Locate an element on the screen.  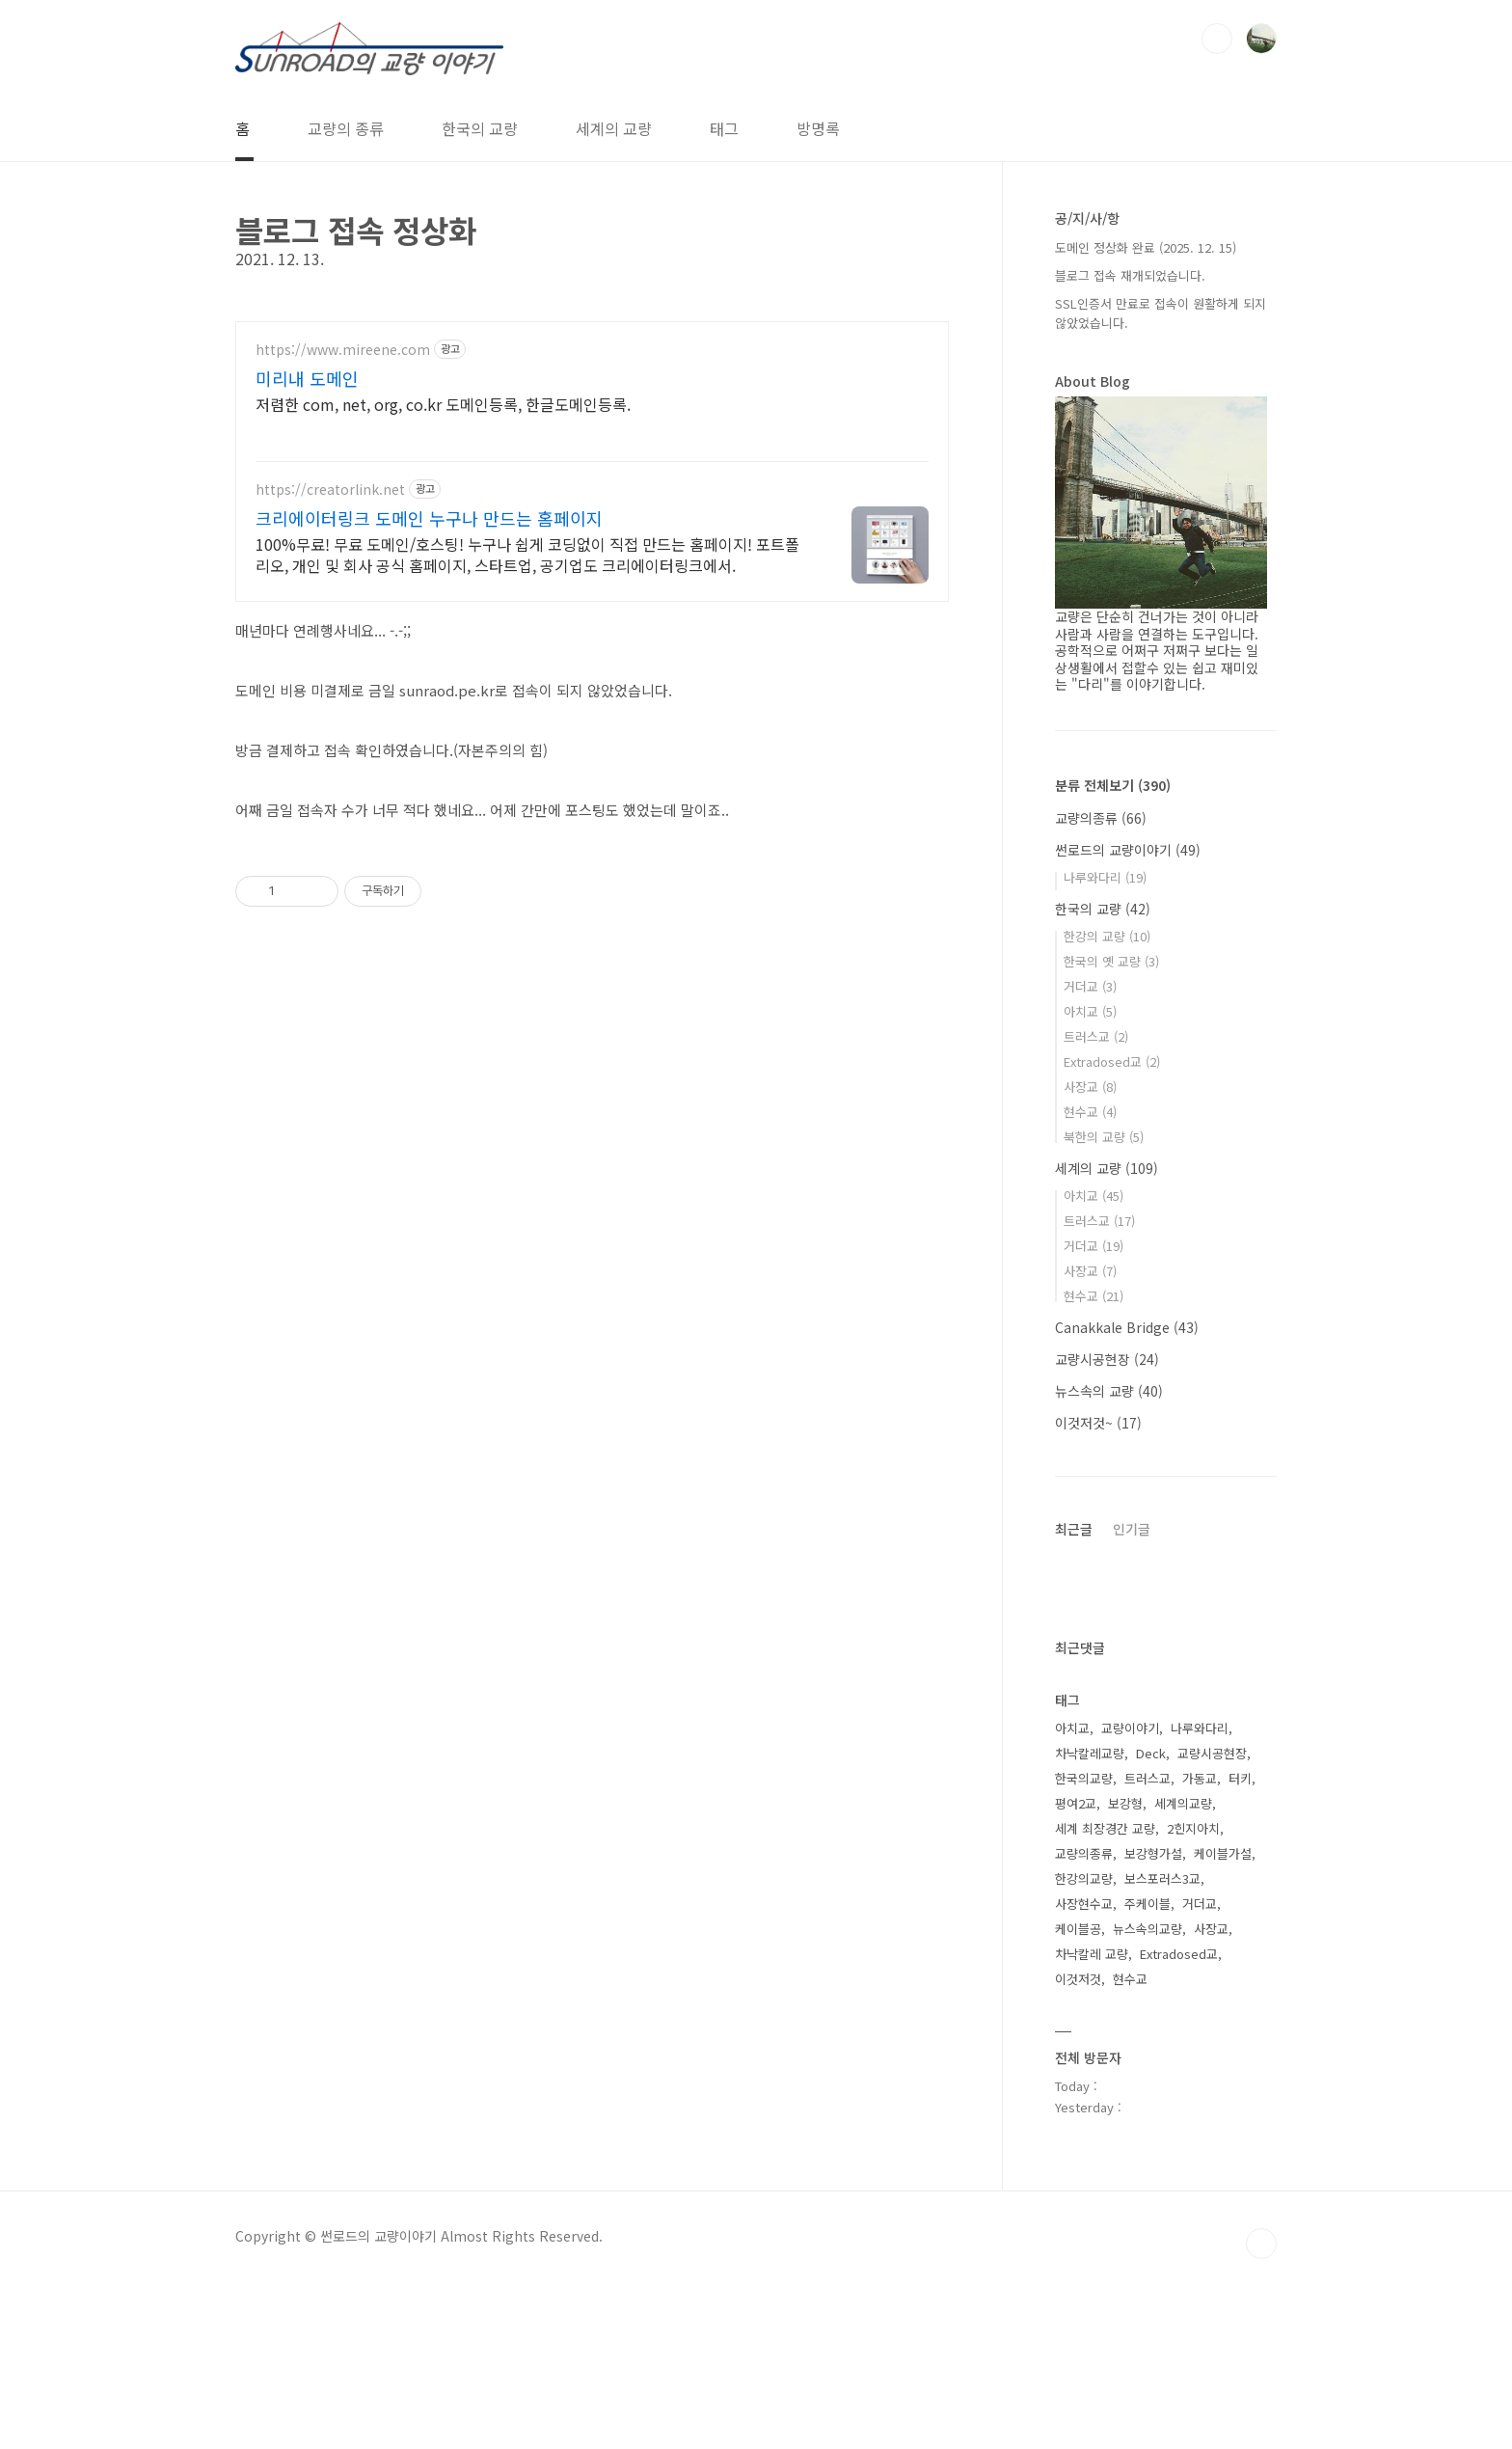
차낙칼레교량 is located at coordinates (1089, 1753).